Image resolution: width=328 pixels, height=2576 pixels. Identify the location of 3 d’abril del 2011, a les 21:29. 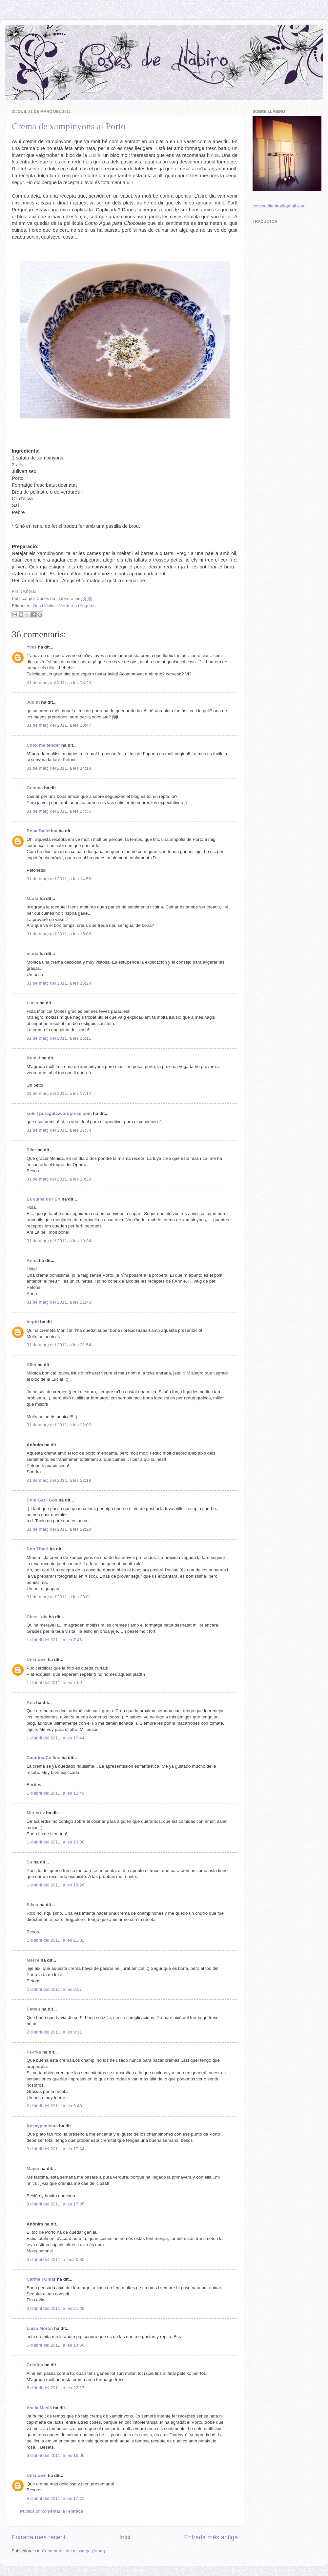
(55, 2308).